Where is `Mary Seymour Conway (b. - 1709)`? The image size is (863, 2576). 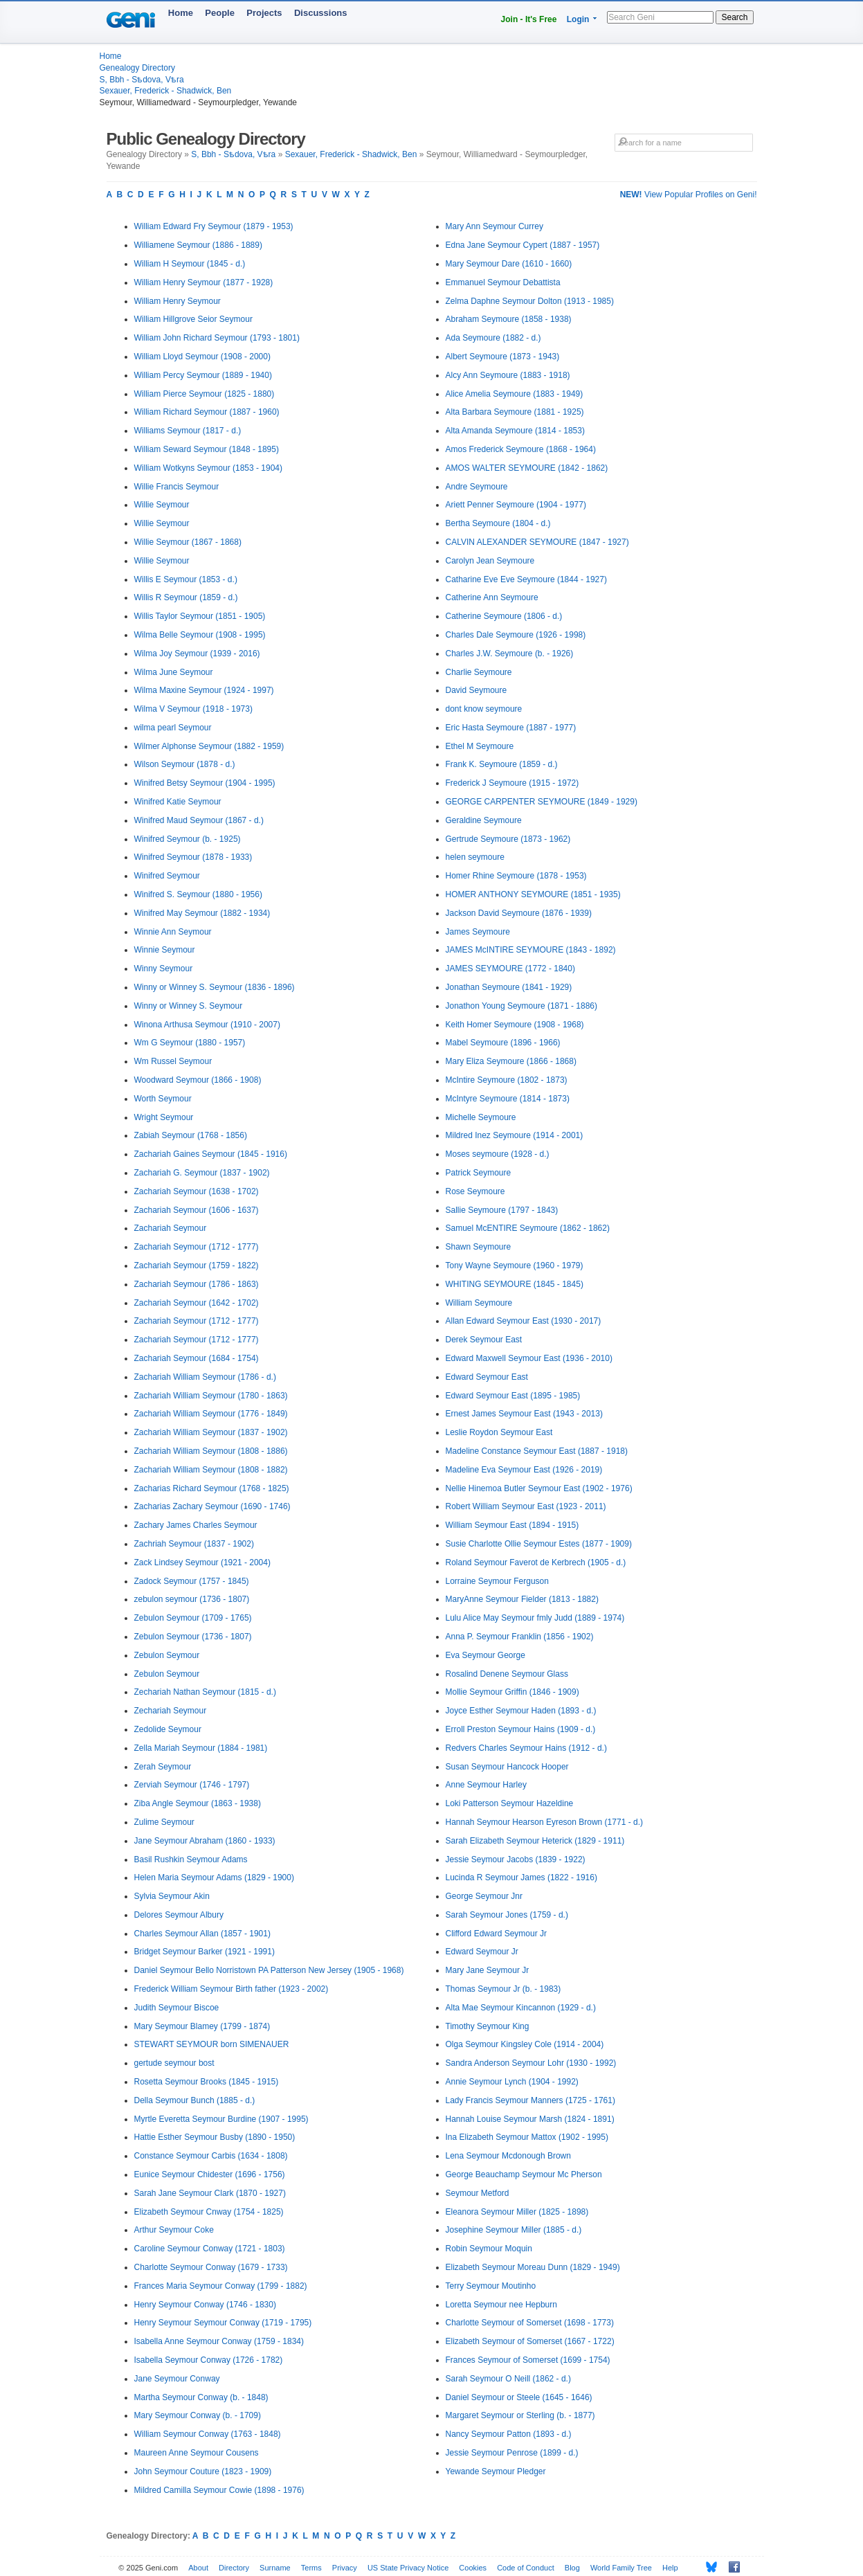
Mary Seymour Conway (b. - 1709) is located at coordinates (197, 2415).